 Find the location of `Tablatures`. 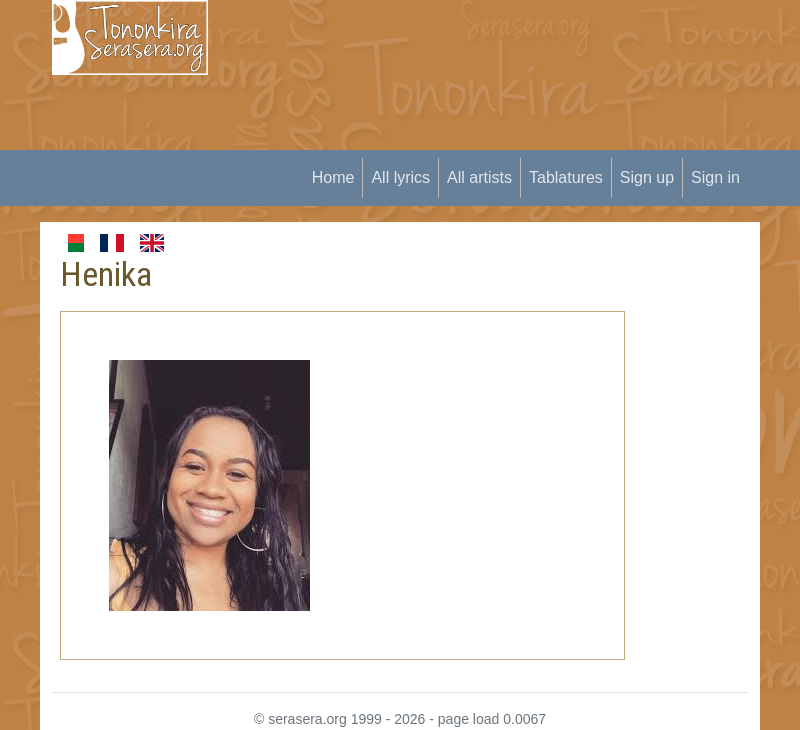

Tablatures is located at coordinates (566, 177).